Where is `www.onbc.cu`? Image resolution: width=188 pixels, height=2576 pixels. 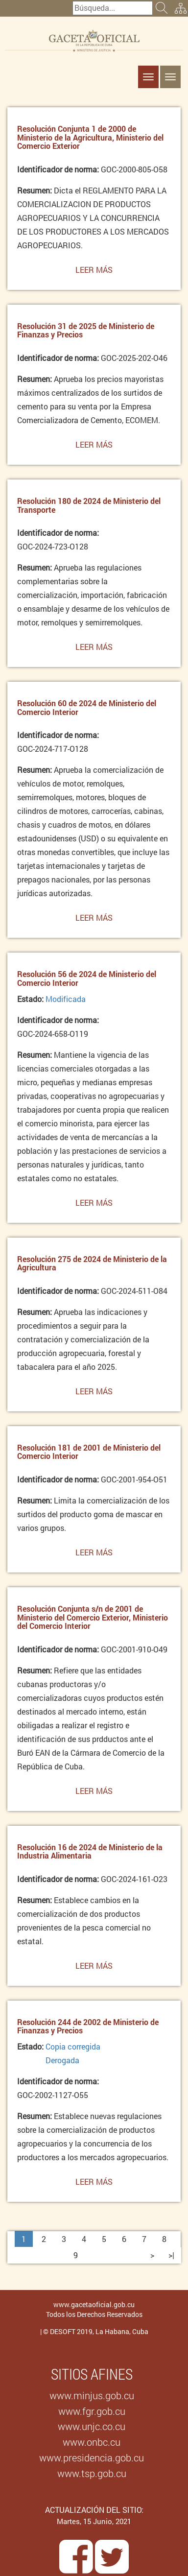
www.onbc.cu is located at coordinates (91, 2441).